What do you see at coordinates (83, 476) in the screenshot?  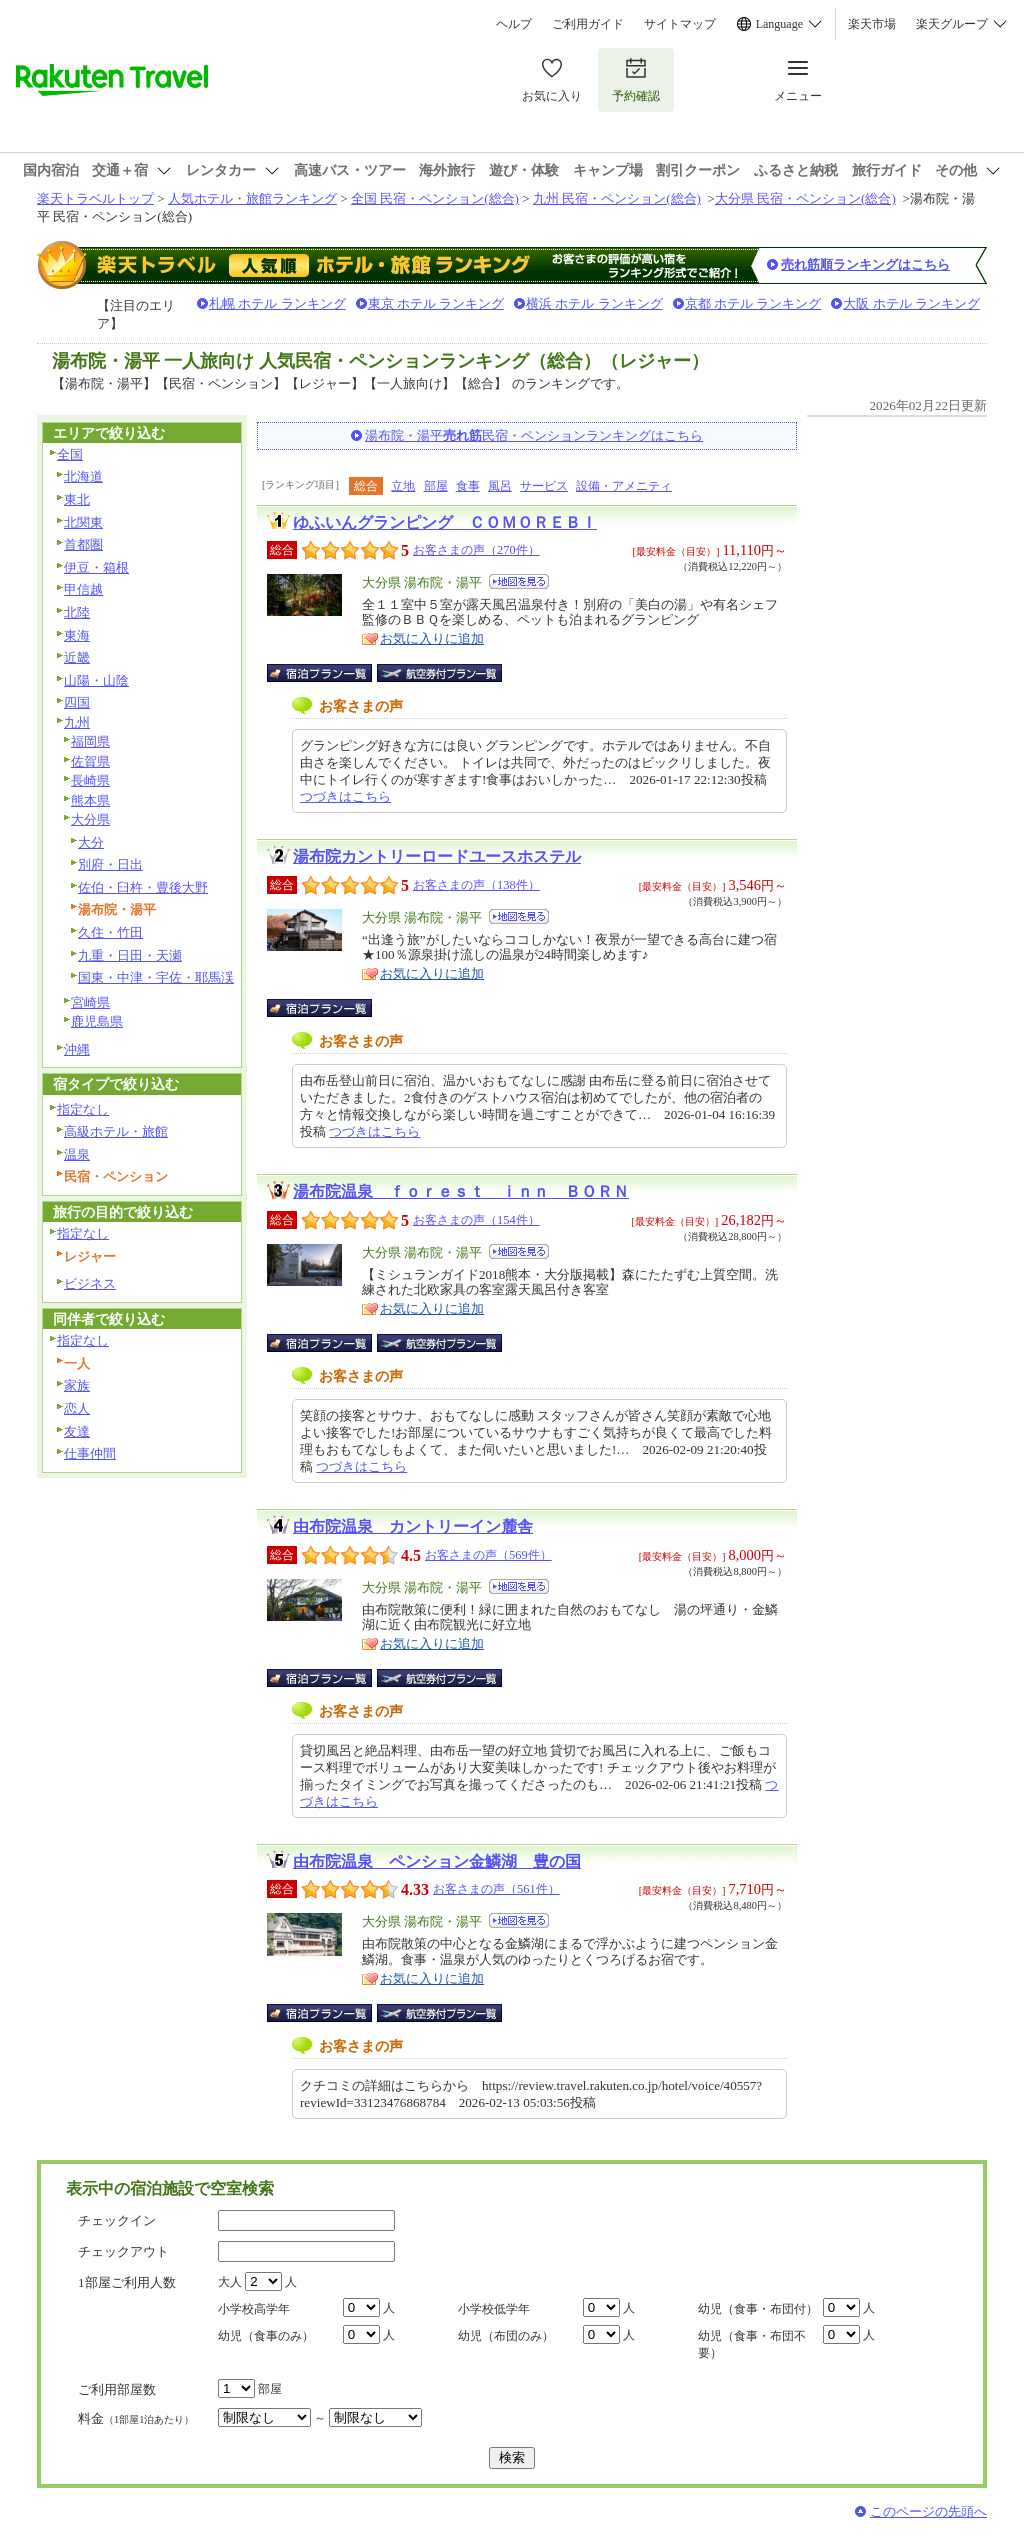 I see `北海道` at bounding box center [83, 476].